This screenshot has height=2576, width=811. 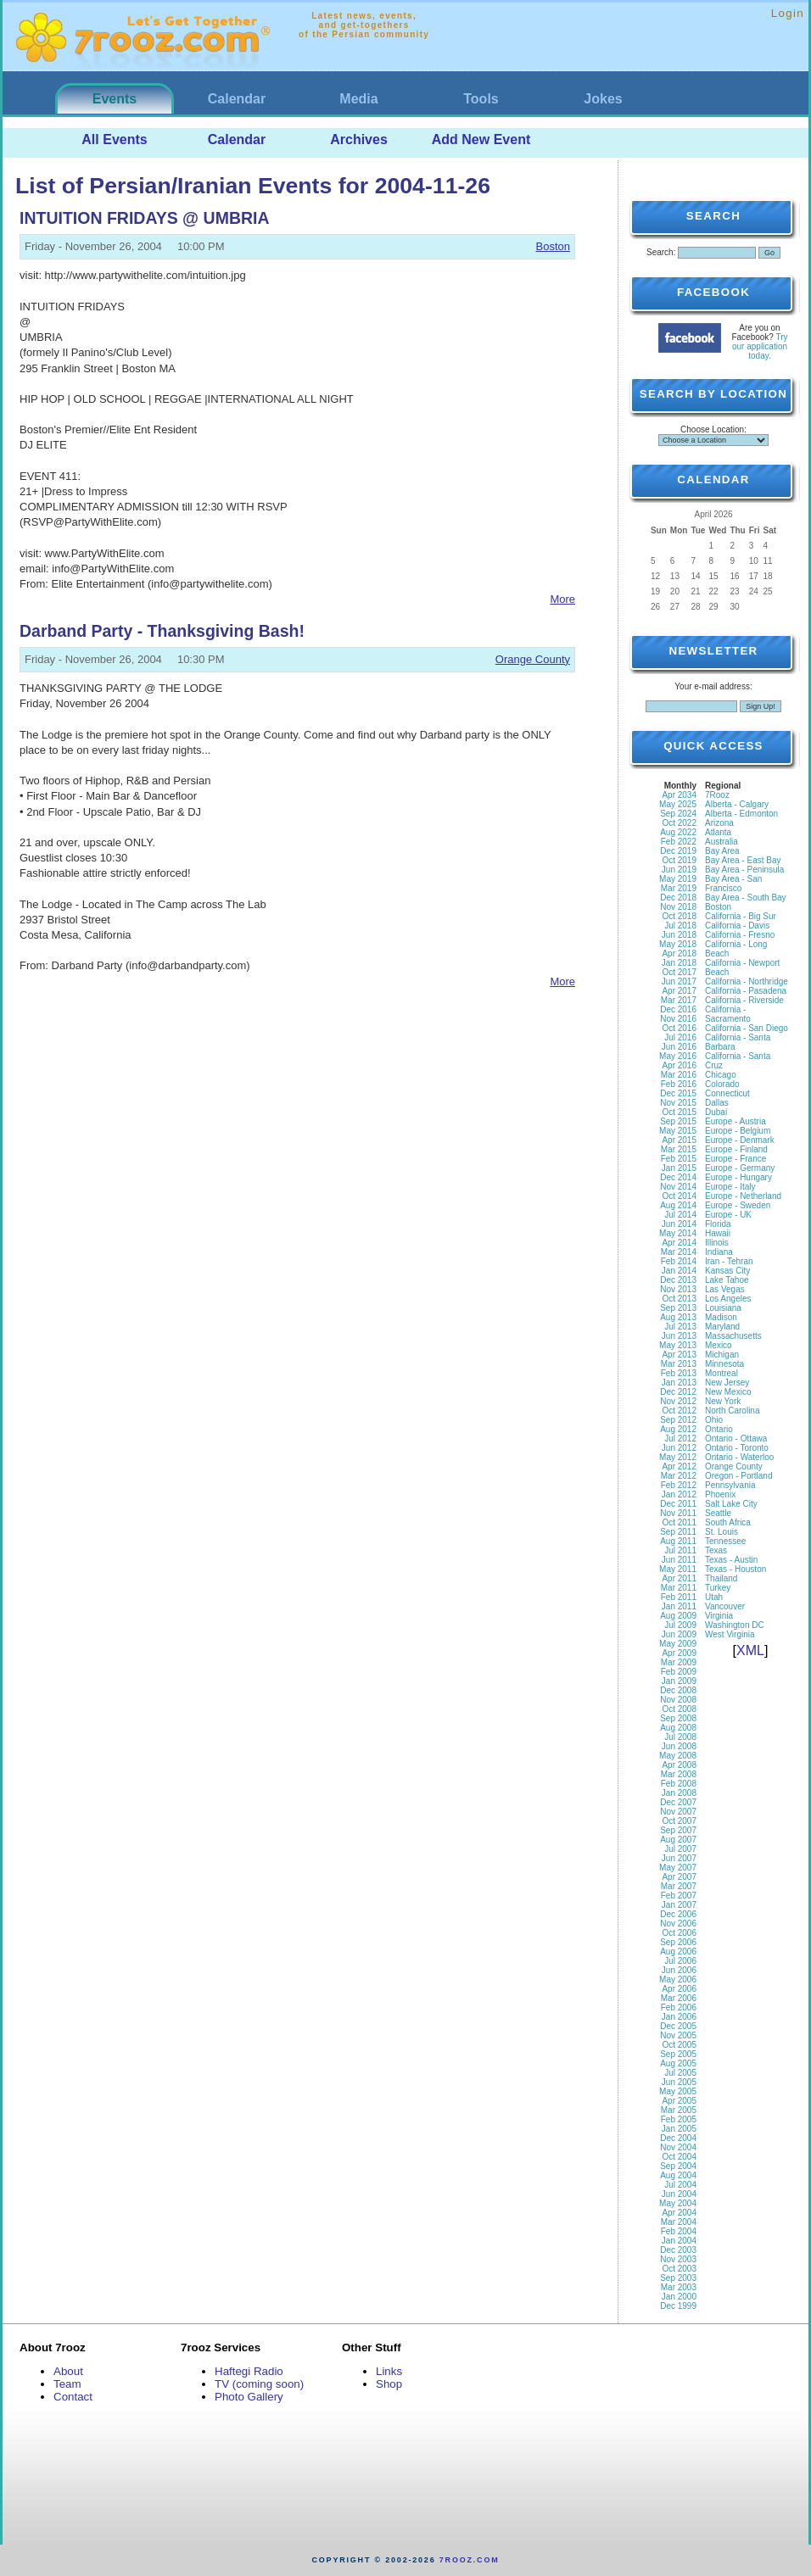 I want to click on Aug 2005, so click(x=678, y=2063).